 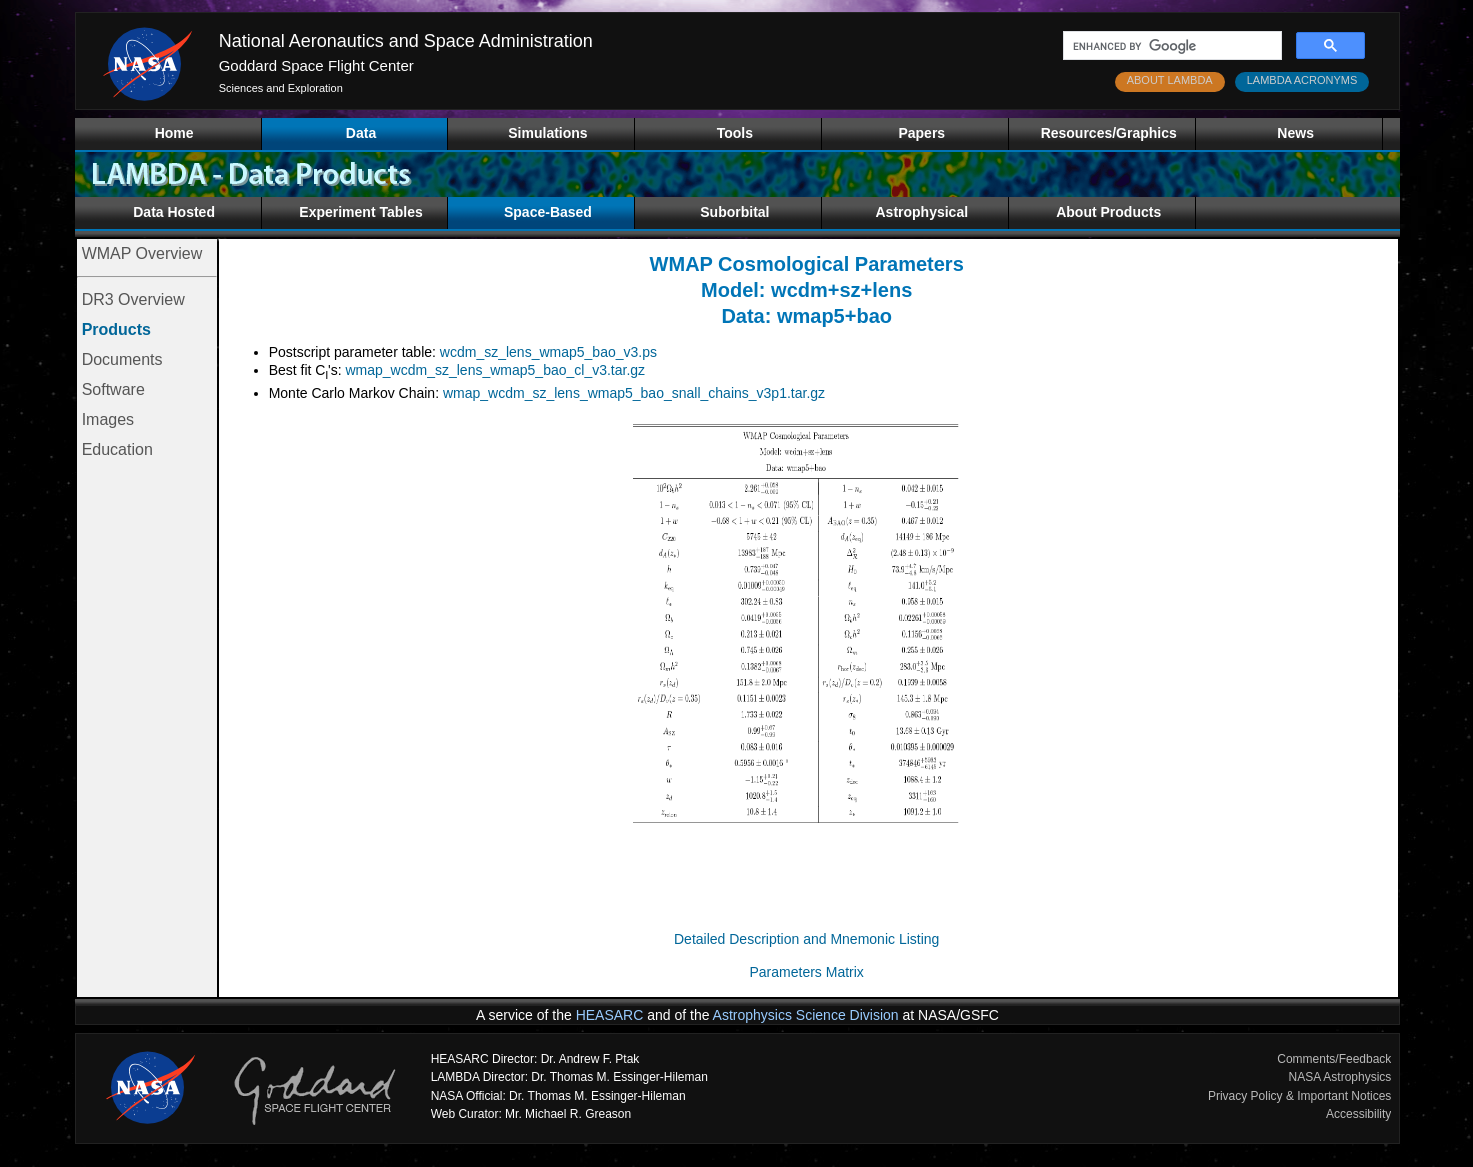 What do you see at coordinates (142, 253) in the screenshot?
I see `WMAP Overview` at bounding box center [142, 253].